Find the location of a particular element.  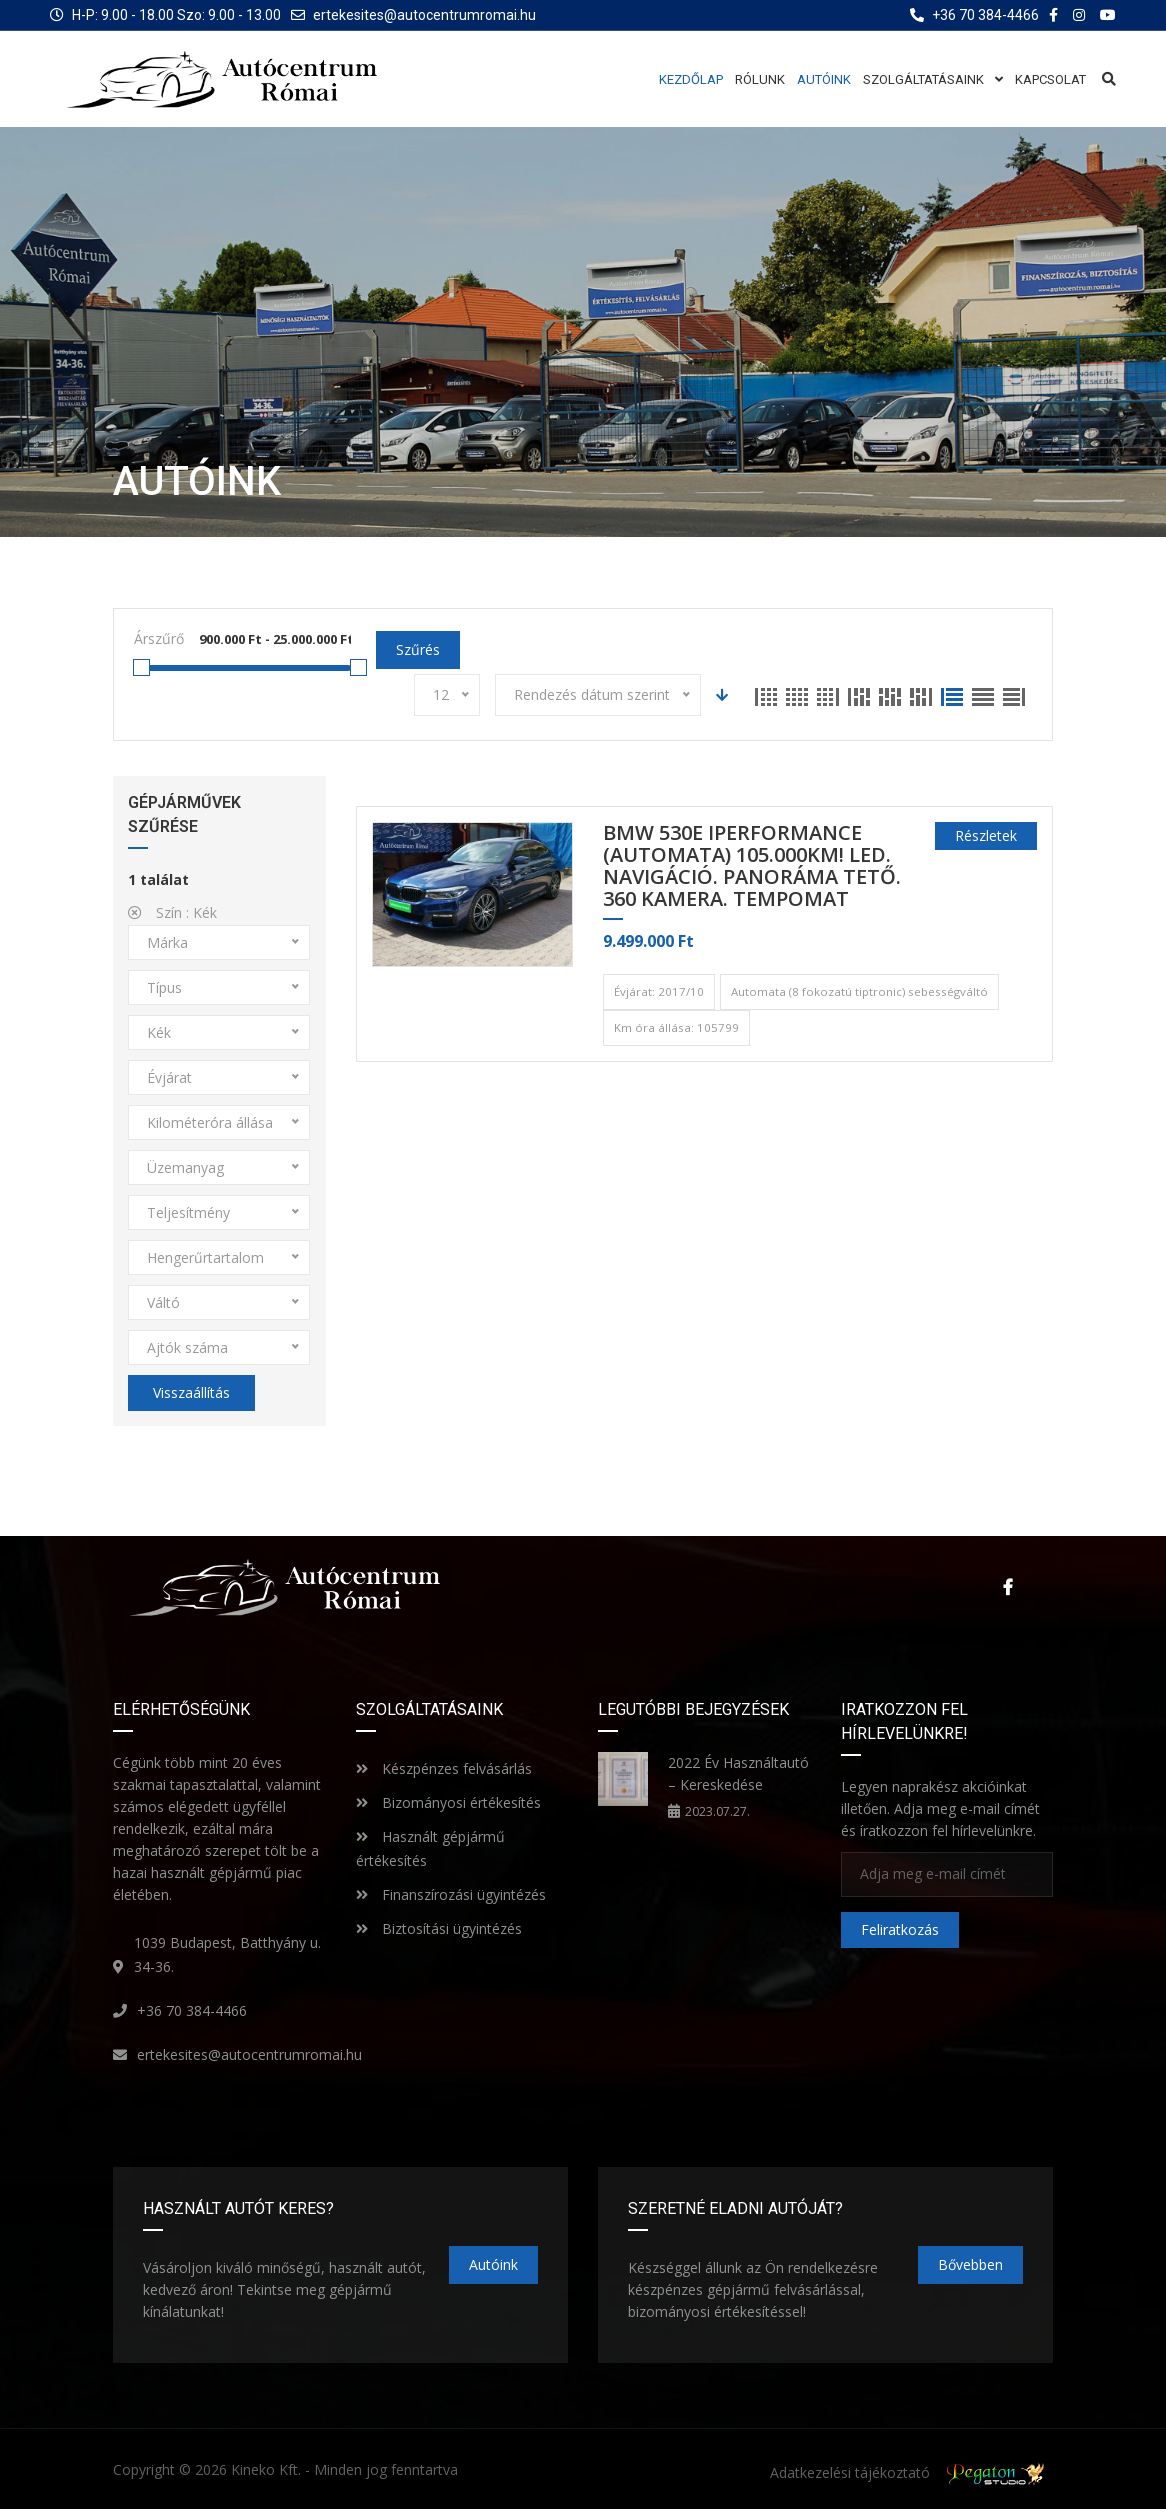

Facebook is located at coordinates (1008, 1587).